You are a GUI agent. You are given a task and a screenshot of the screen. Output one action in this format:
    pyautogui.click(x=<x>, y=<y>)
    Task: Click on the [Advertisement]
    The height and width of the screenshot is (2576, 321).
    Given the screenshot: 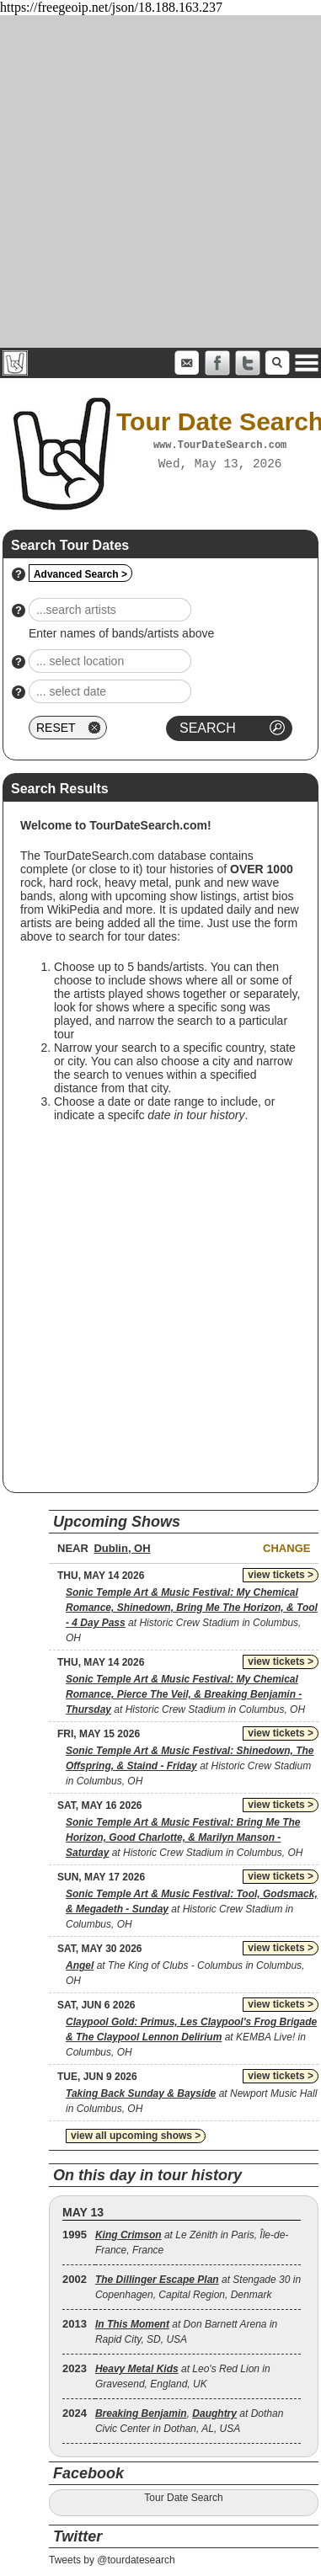 What is the action you would take?
    pyautogui.click(x=158, y=181)
    